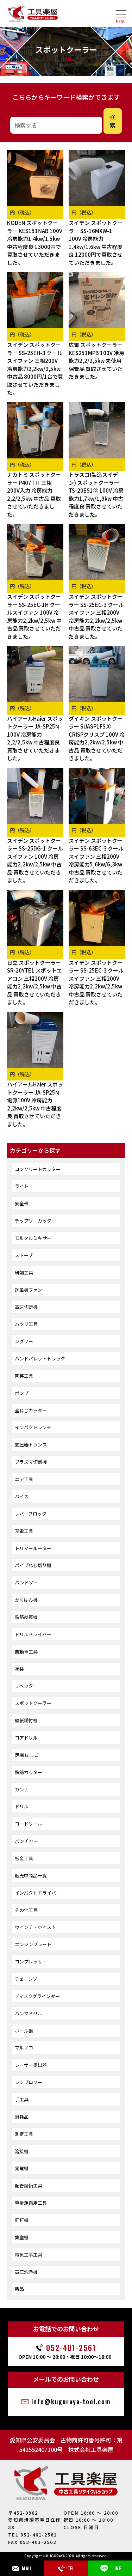 This screenshot has height=2576, width=132. Describe the element at coordinates (110, 2568) in the screenshot. I see `LINE` at that location.